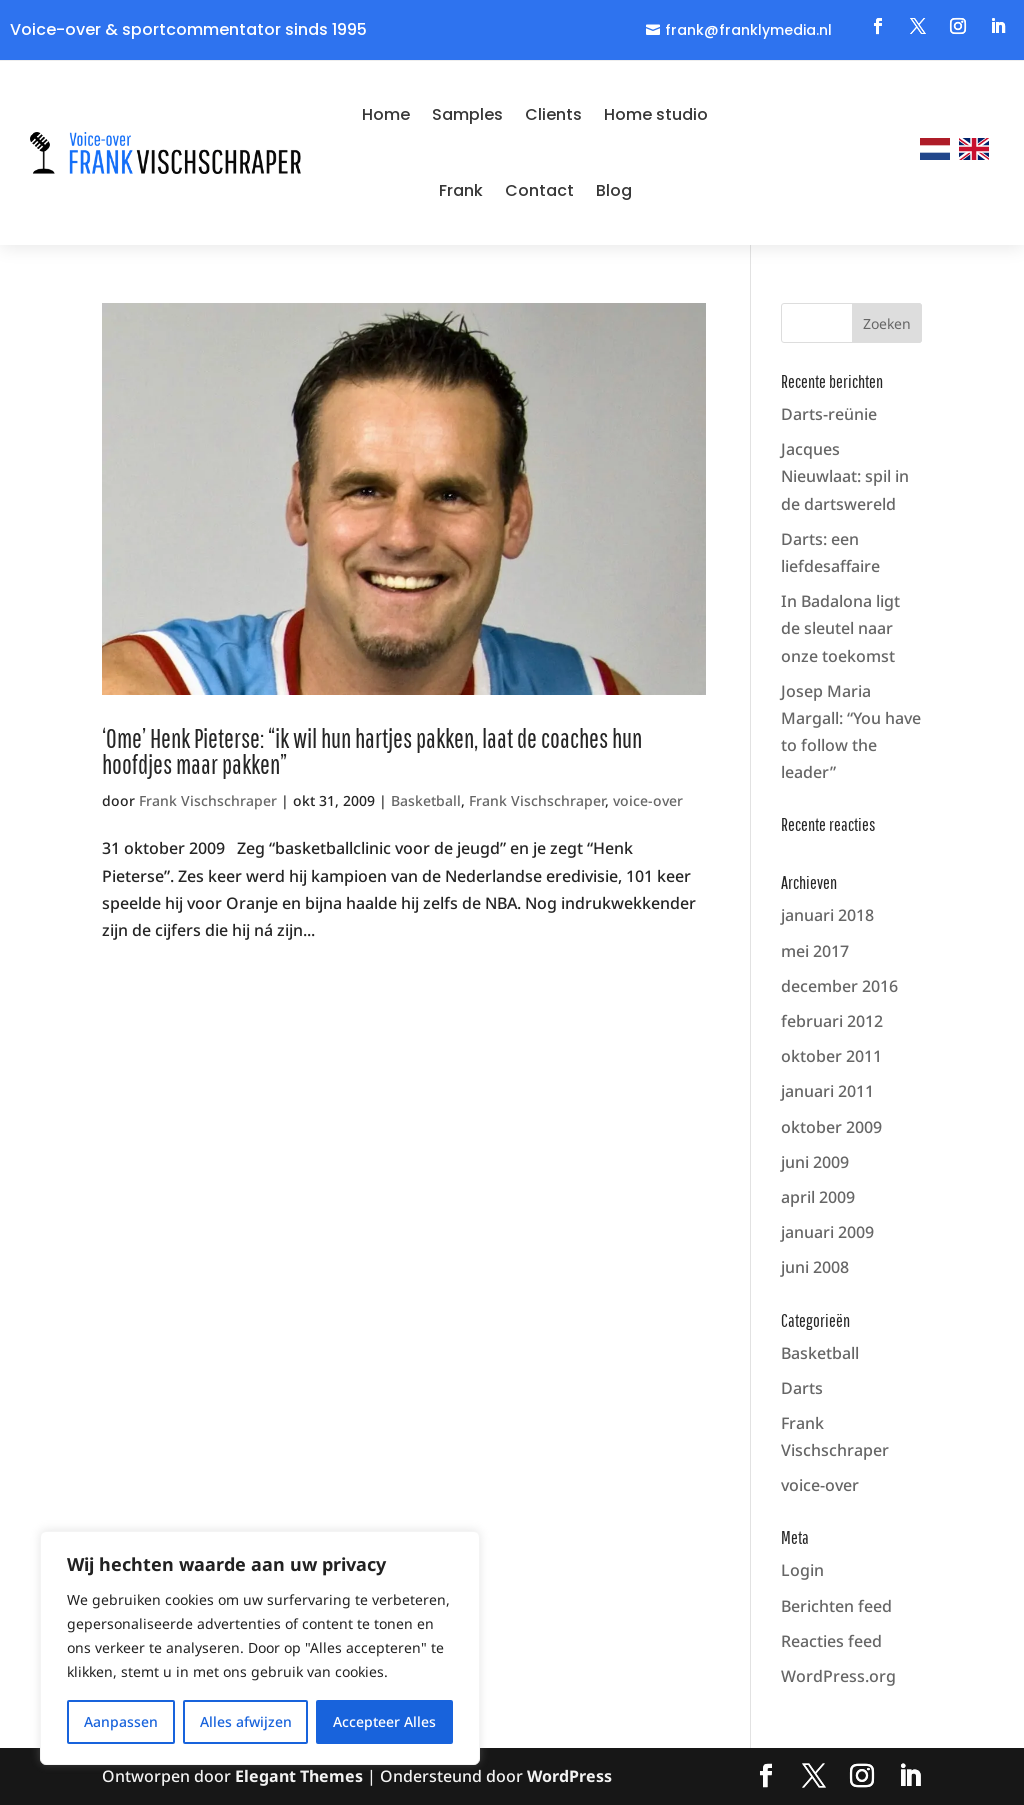  What do you see at coordinates (815, 1162) in the screenshot?
I see `juni 2009` at bounding box center [815, 1162].